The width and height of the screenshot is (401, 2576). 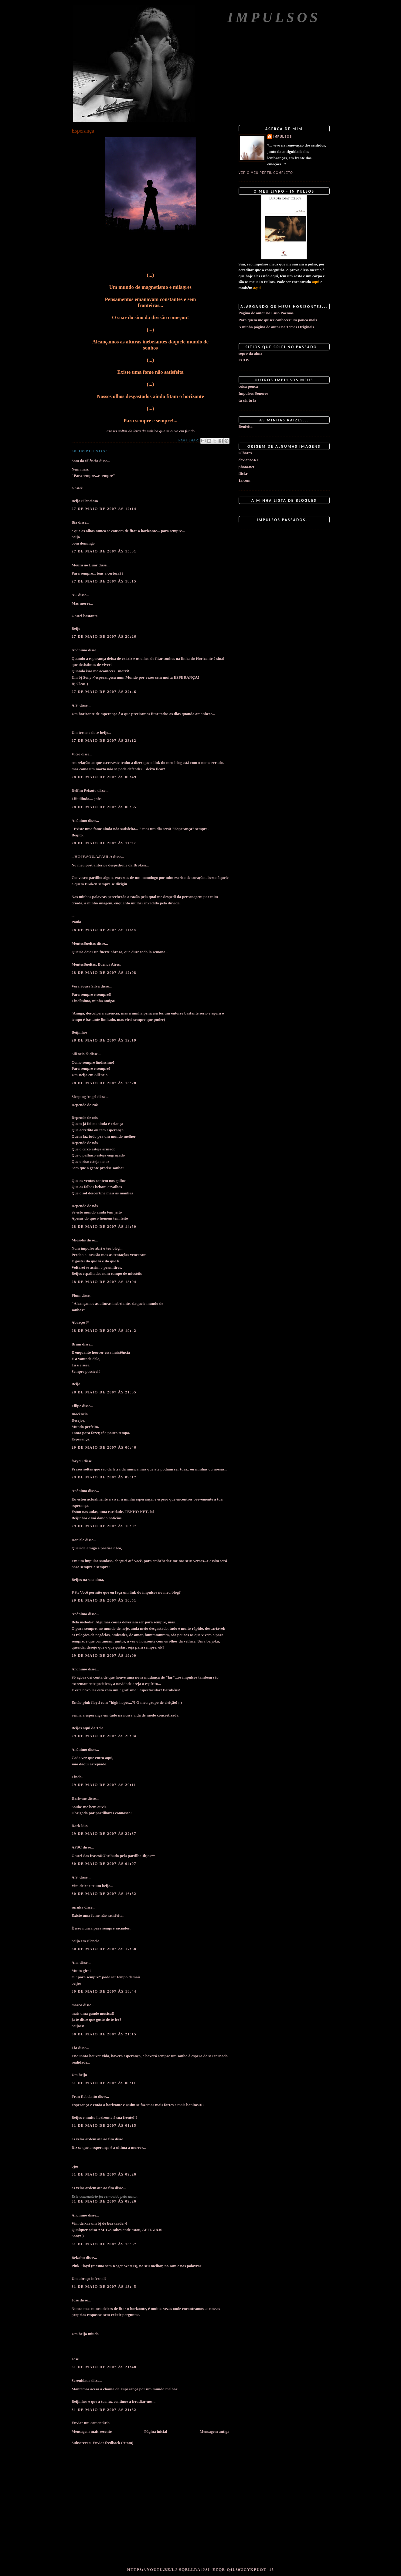 I want to click on 28 de maio de 2007 às 00:49, so click(x=104, y=777).